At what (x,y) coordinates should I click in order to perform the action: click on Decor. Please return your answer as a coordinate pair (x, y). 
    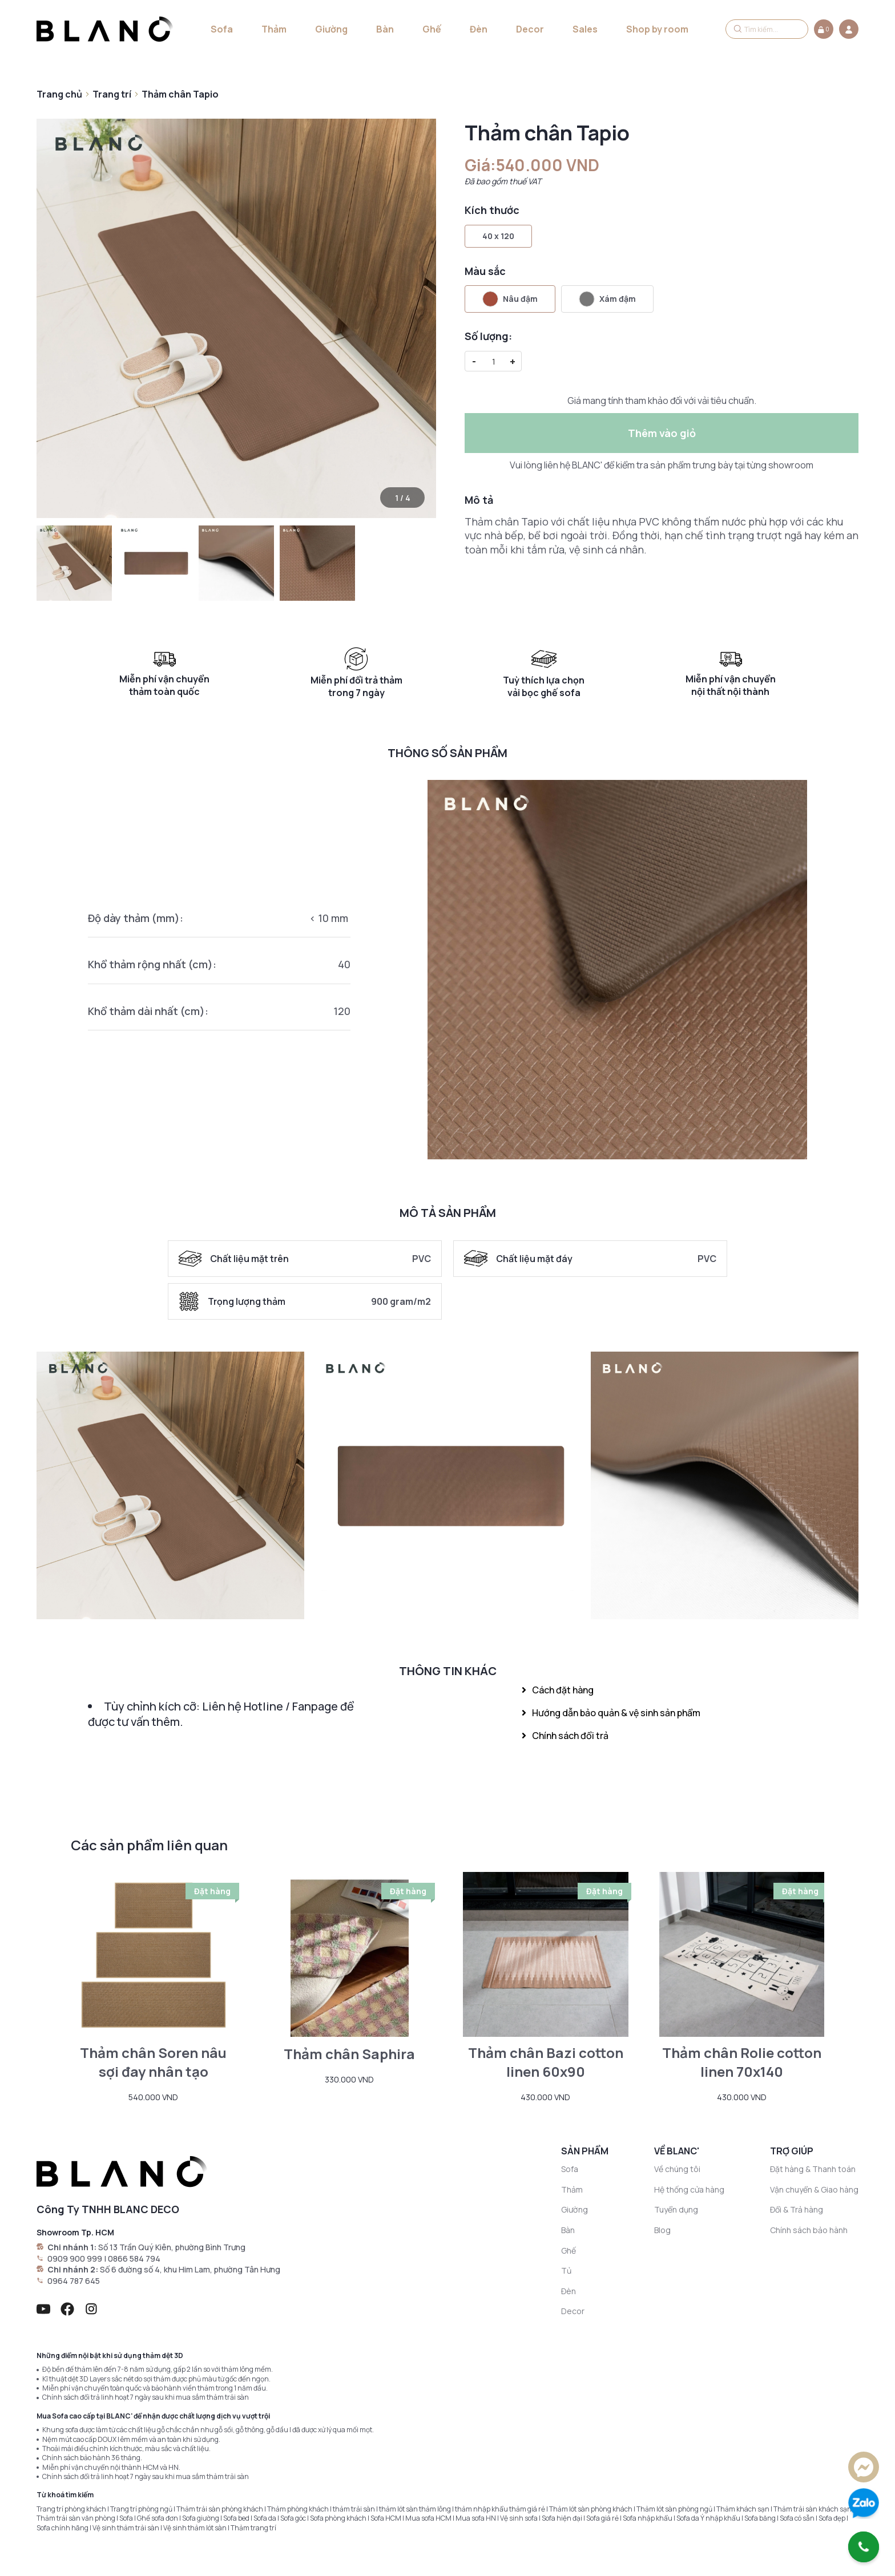
    Looking at the image, I should click on (530, 29).